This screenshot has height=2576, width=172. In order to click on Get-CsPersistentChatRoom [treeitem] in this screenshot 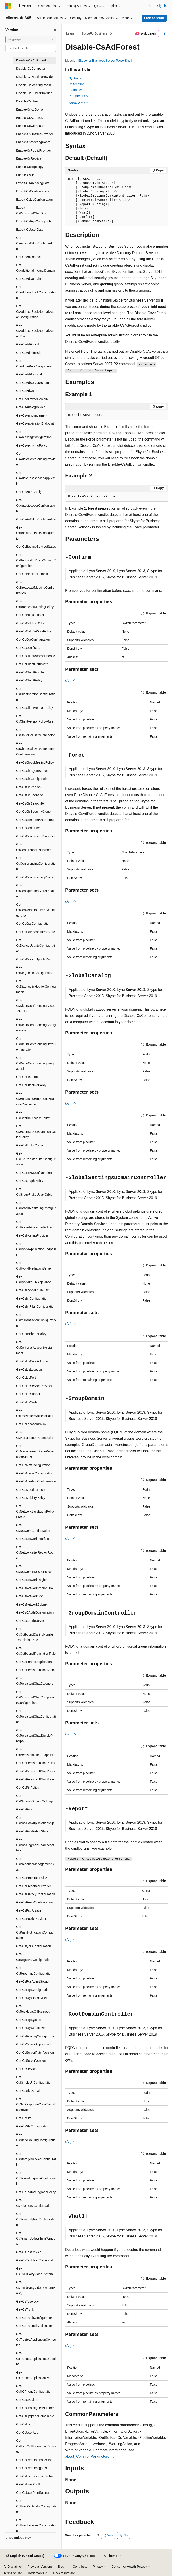, I will do `click(35, 1771)`.